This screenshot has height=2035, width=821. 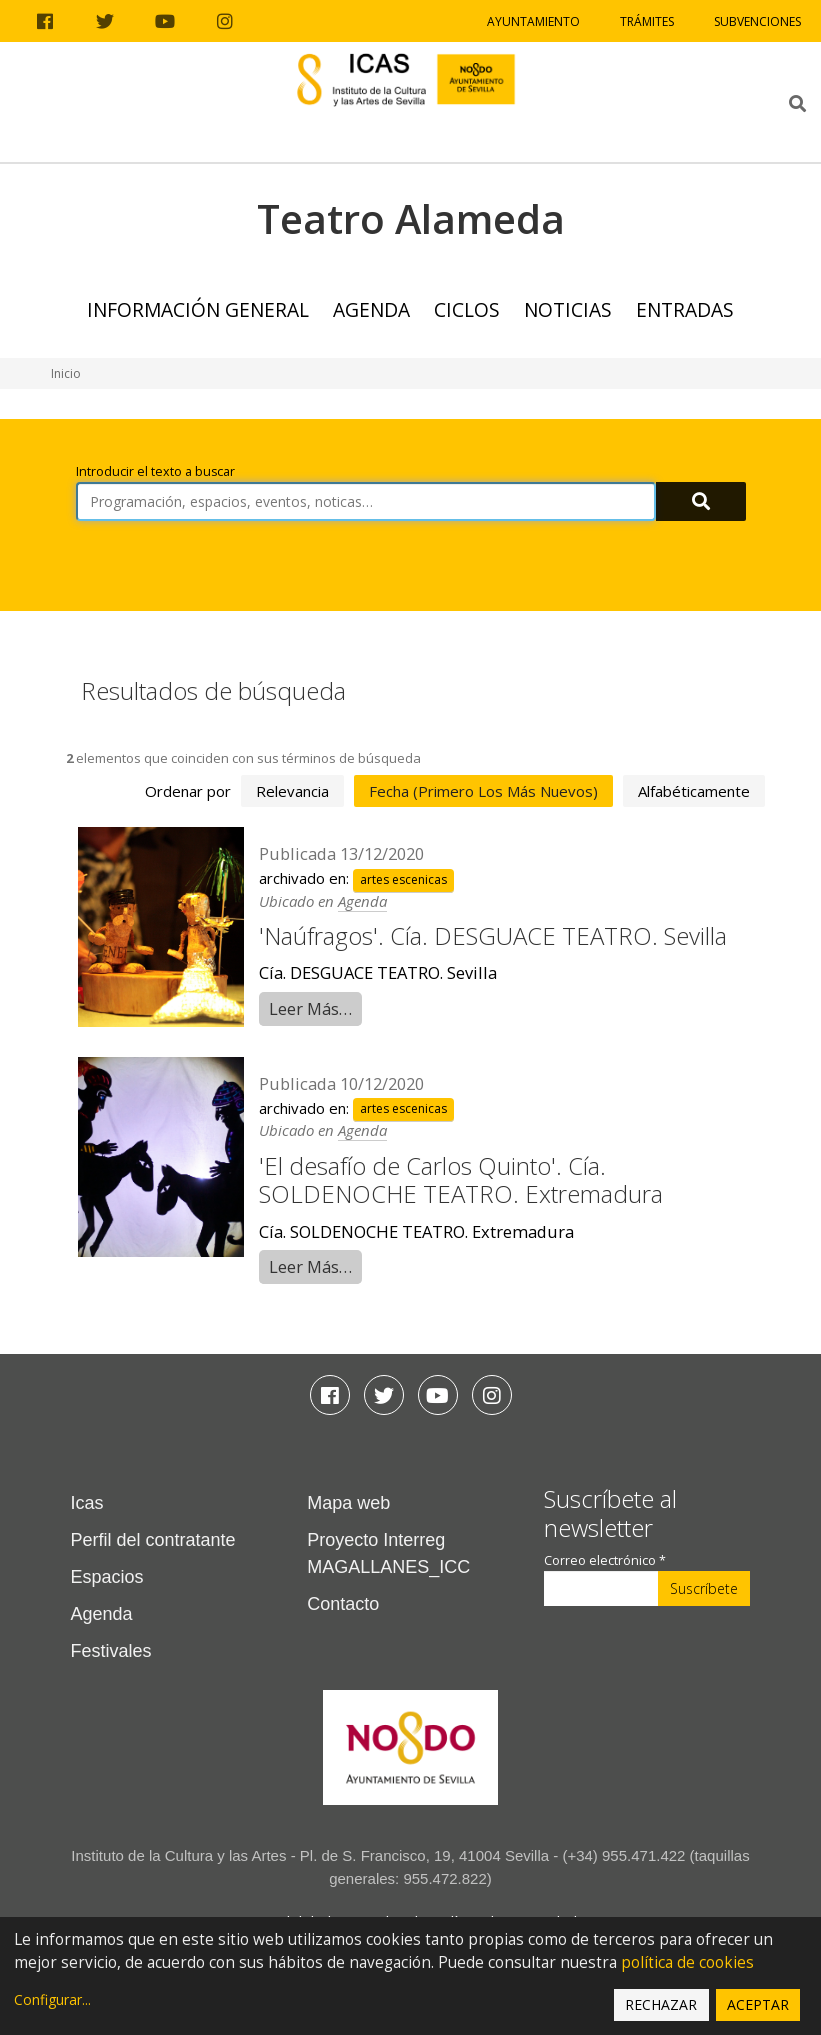 I want to click on Icas, so click(x=87, y=1503).